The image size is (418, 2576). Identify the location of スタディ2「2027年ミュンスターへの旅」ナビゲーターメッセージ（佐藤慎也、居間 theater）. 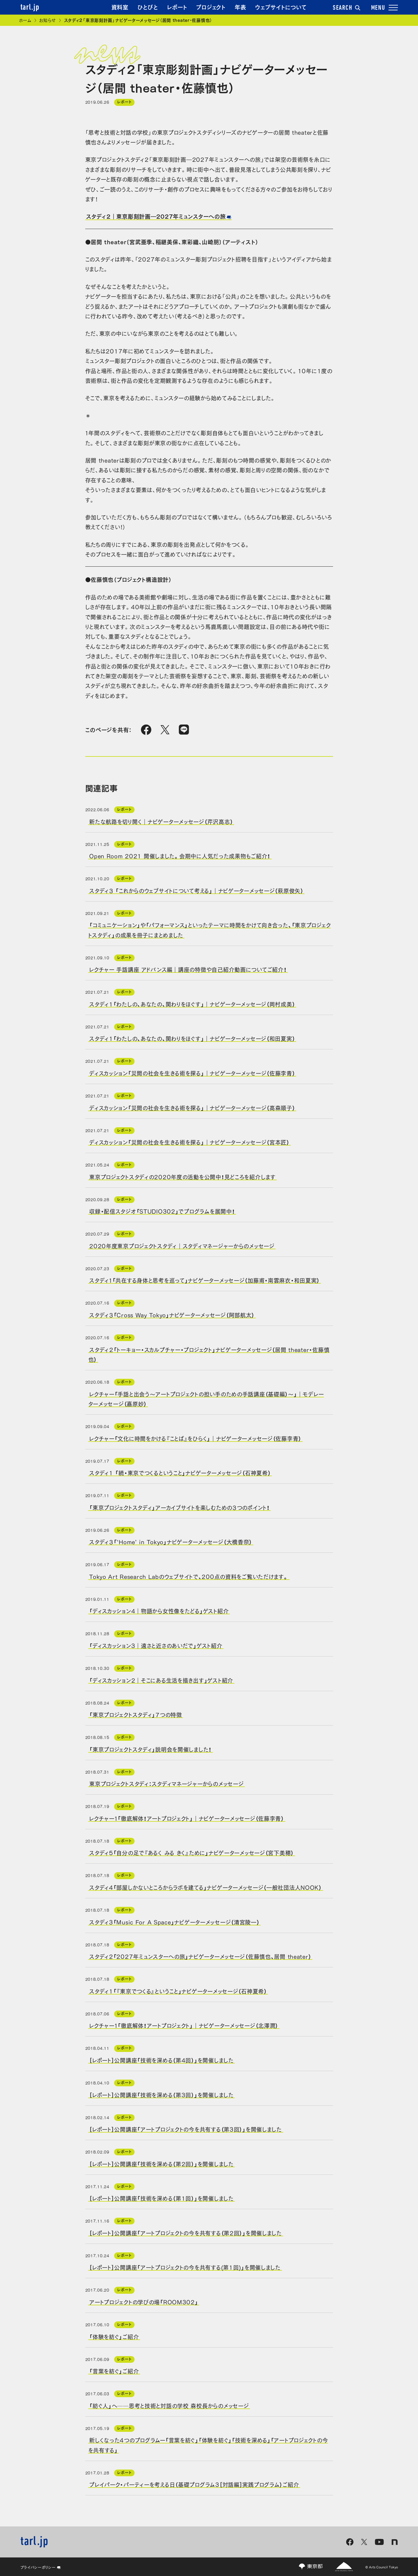
(200, 1956).